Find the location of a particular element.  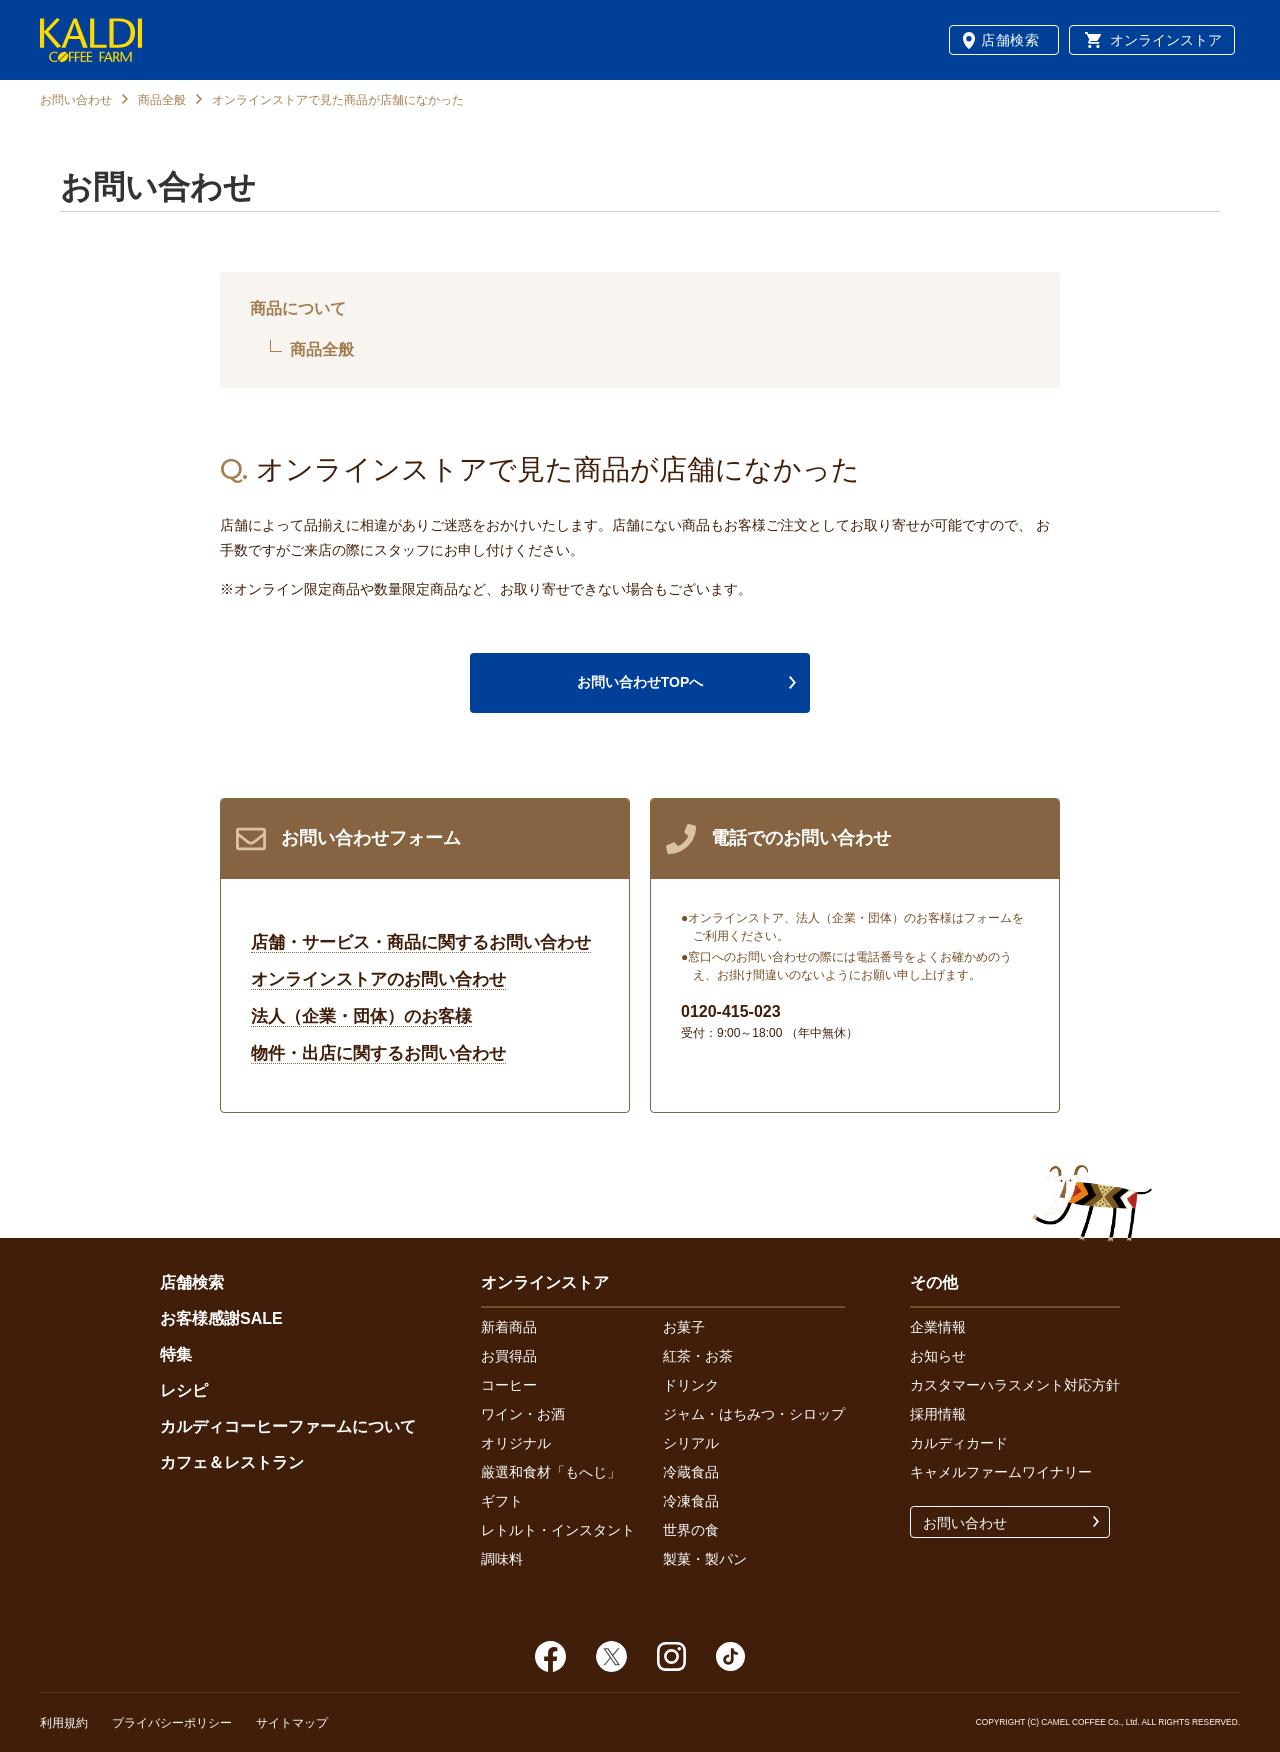

お客様感謝SALE is located at coordinates (221, 1318).